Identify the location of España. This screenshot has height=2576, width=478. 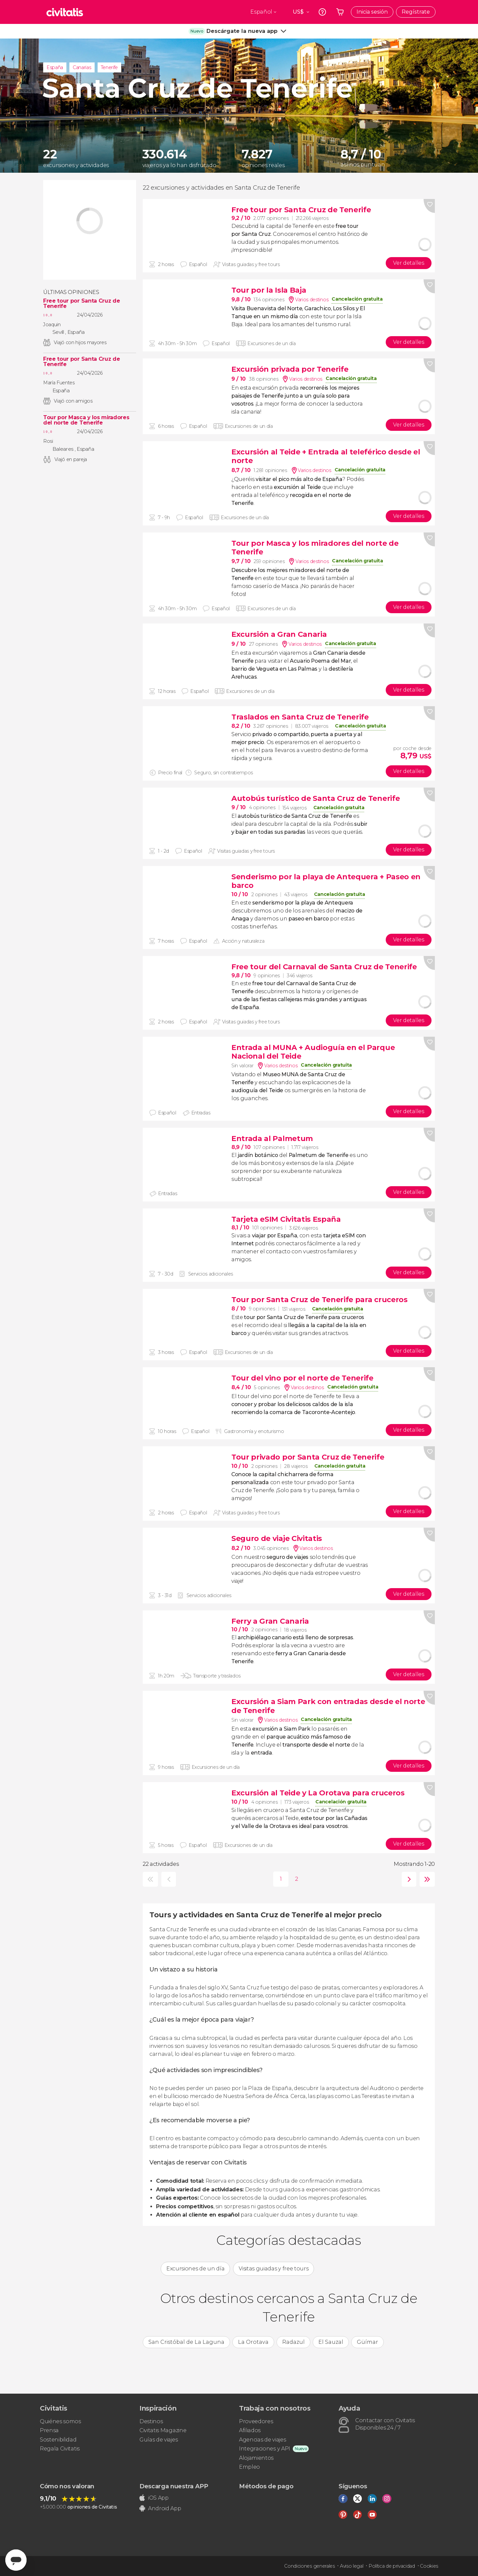
(54, 67).